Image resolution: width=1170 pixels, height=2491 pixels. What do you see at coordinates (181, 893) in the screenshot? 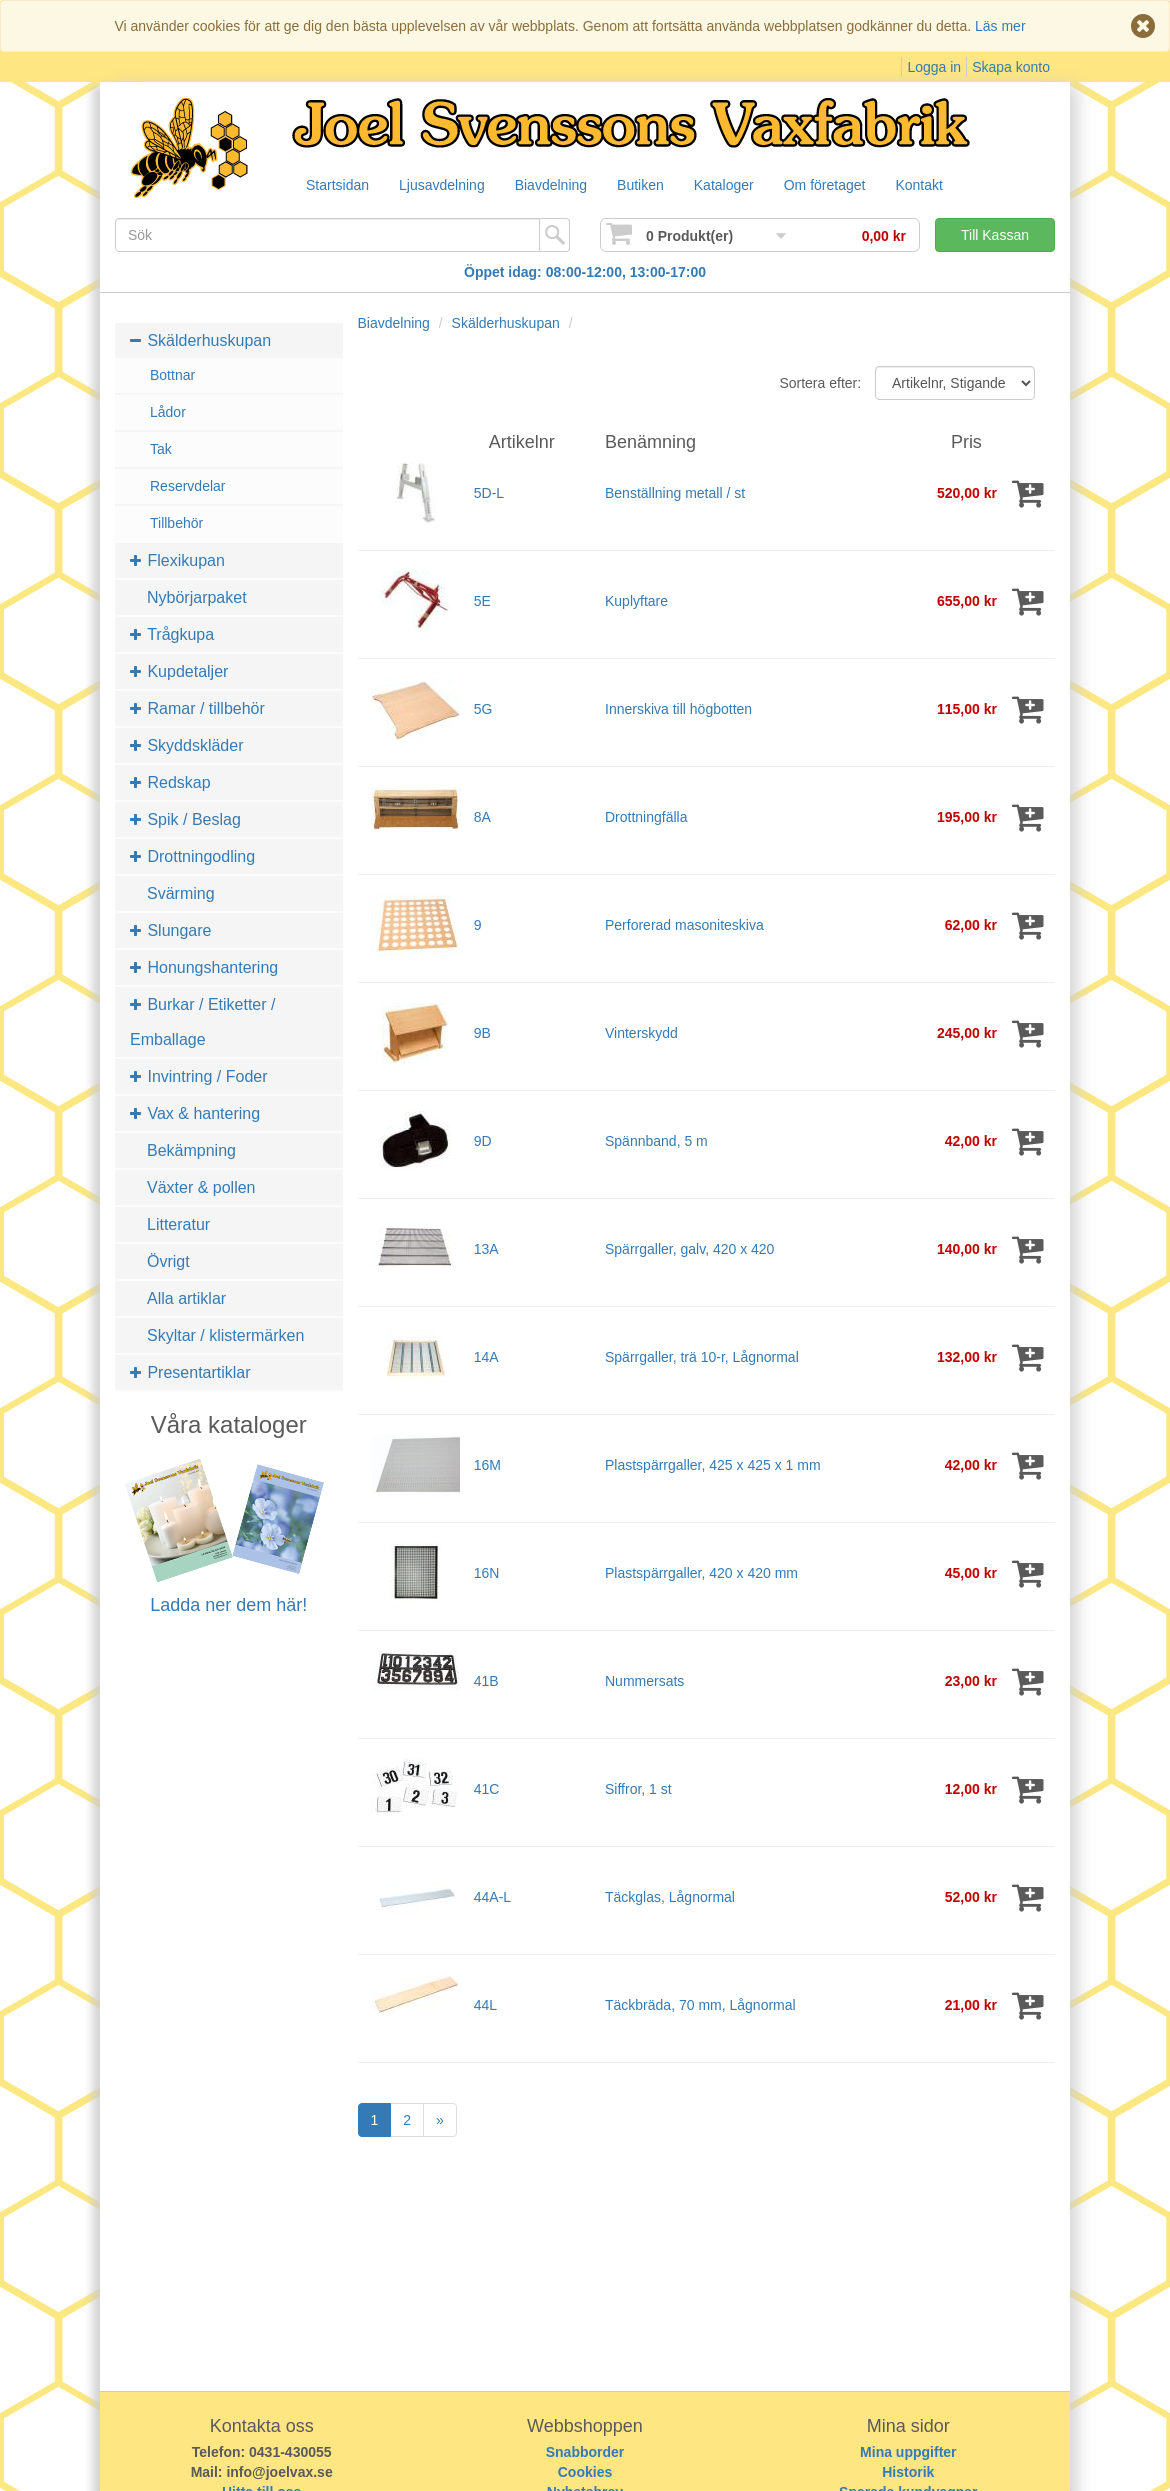
I see `Svärming` at bounding box center [181, 893].